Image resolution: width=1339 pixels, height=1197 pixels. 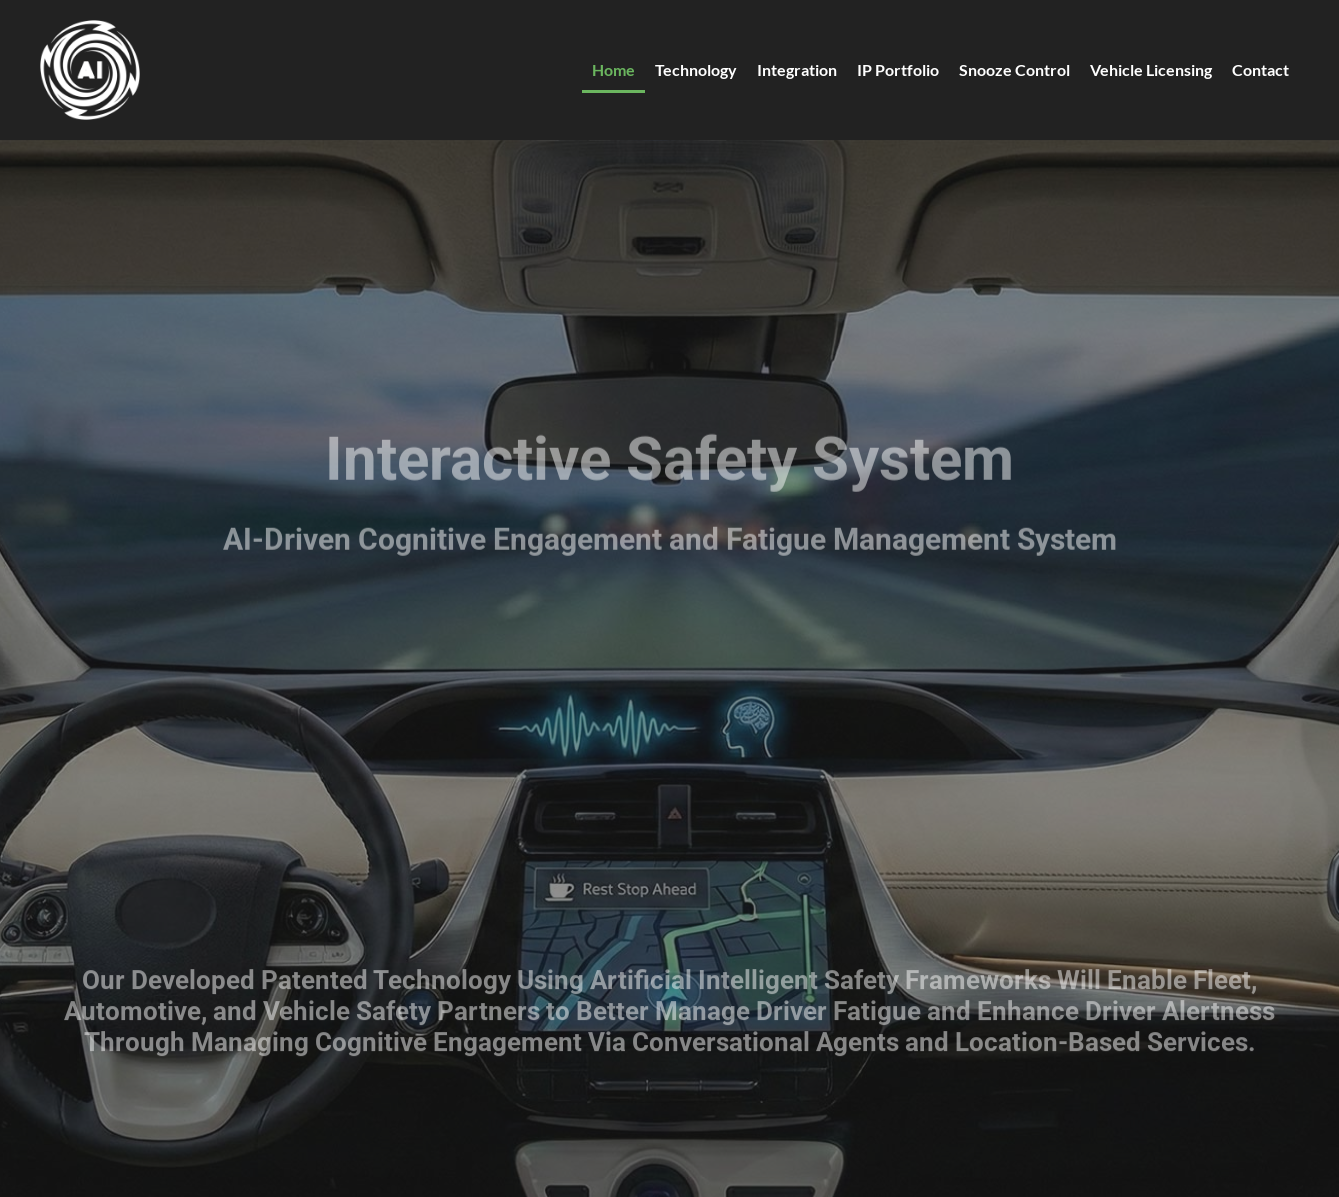 I want to click on Contact, so click(x=1260, y=69).